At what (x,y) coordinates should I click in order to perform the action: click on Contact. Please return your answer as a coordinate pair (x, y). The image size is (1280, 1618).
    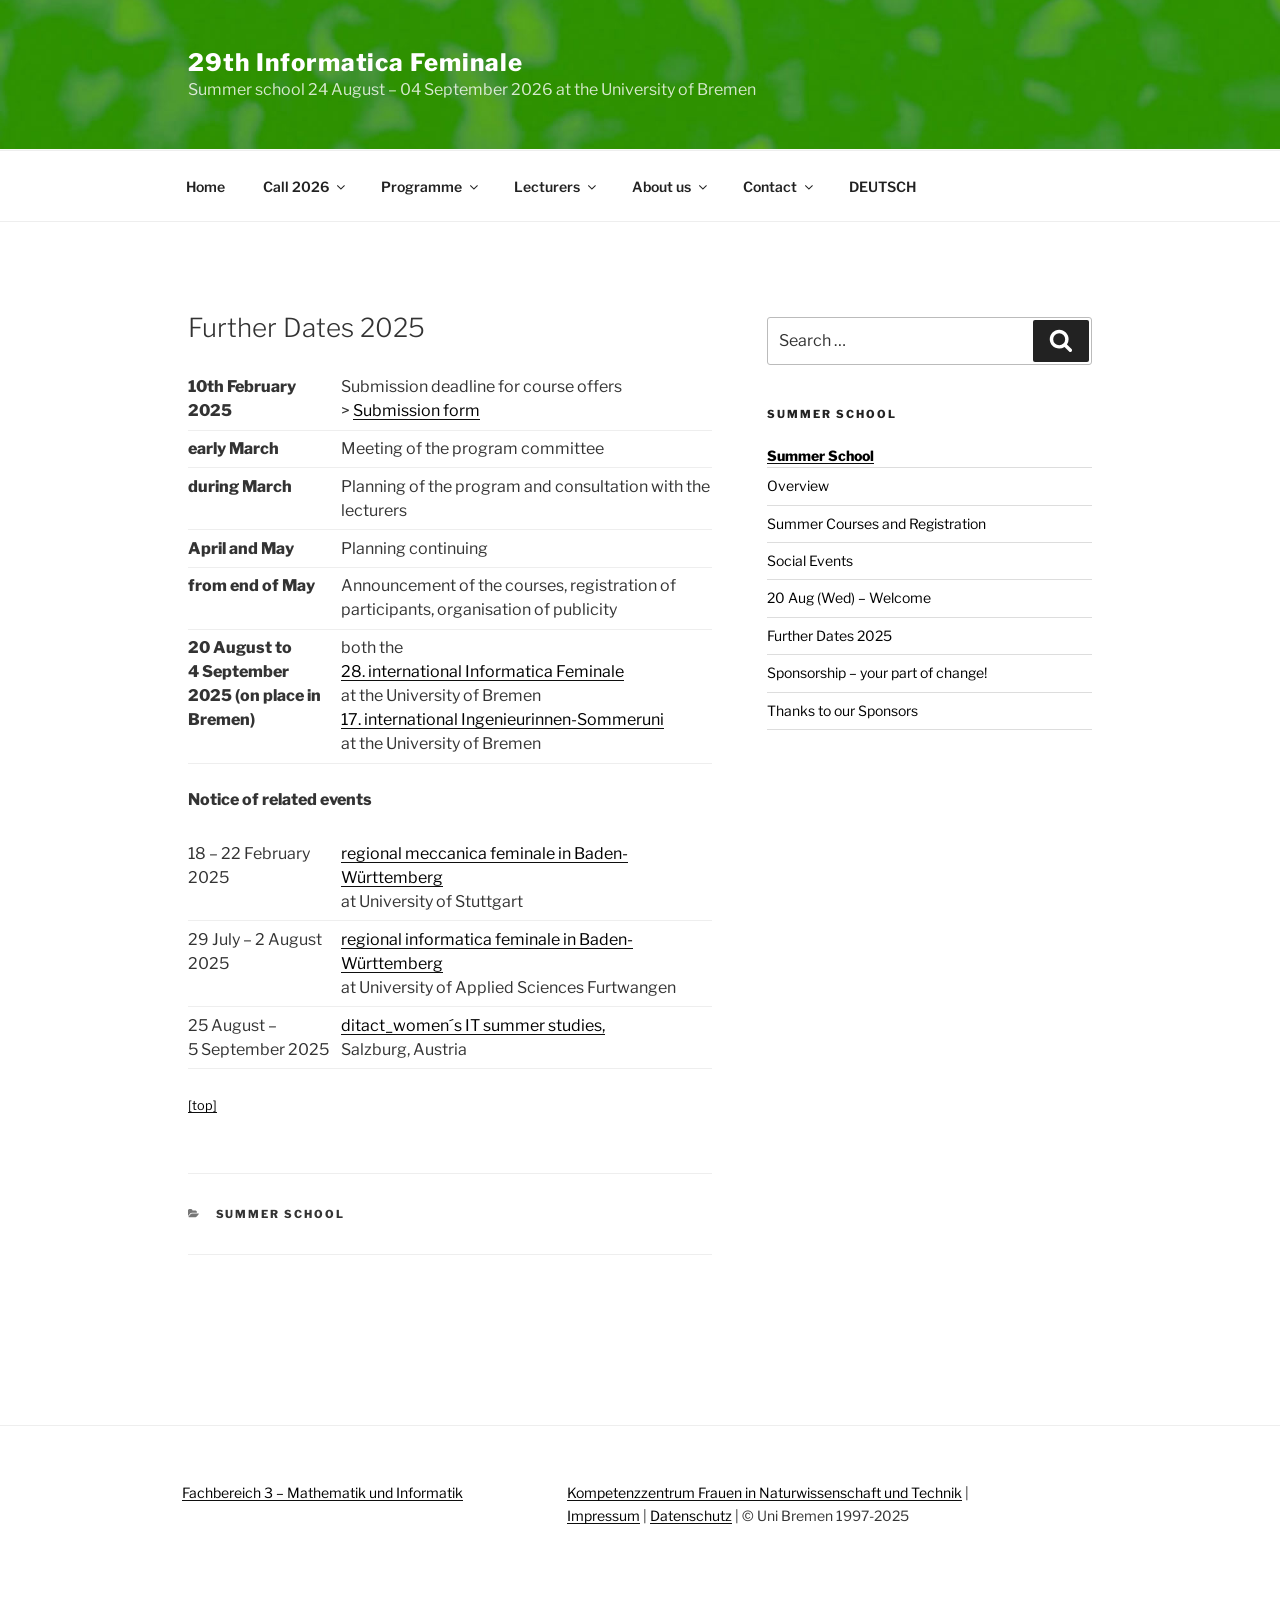
    Looking at the image, I should click on (779, 186).